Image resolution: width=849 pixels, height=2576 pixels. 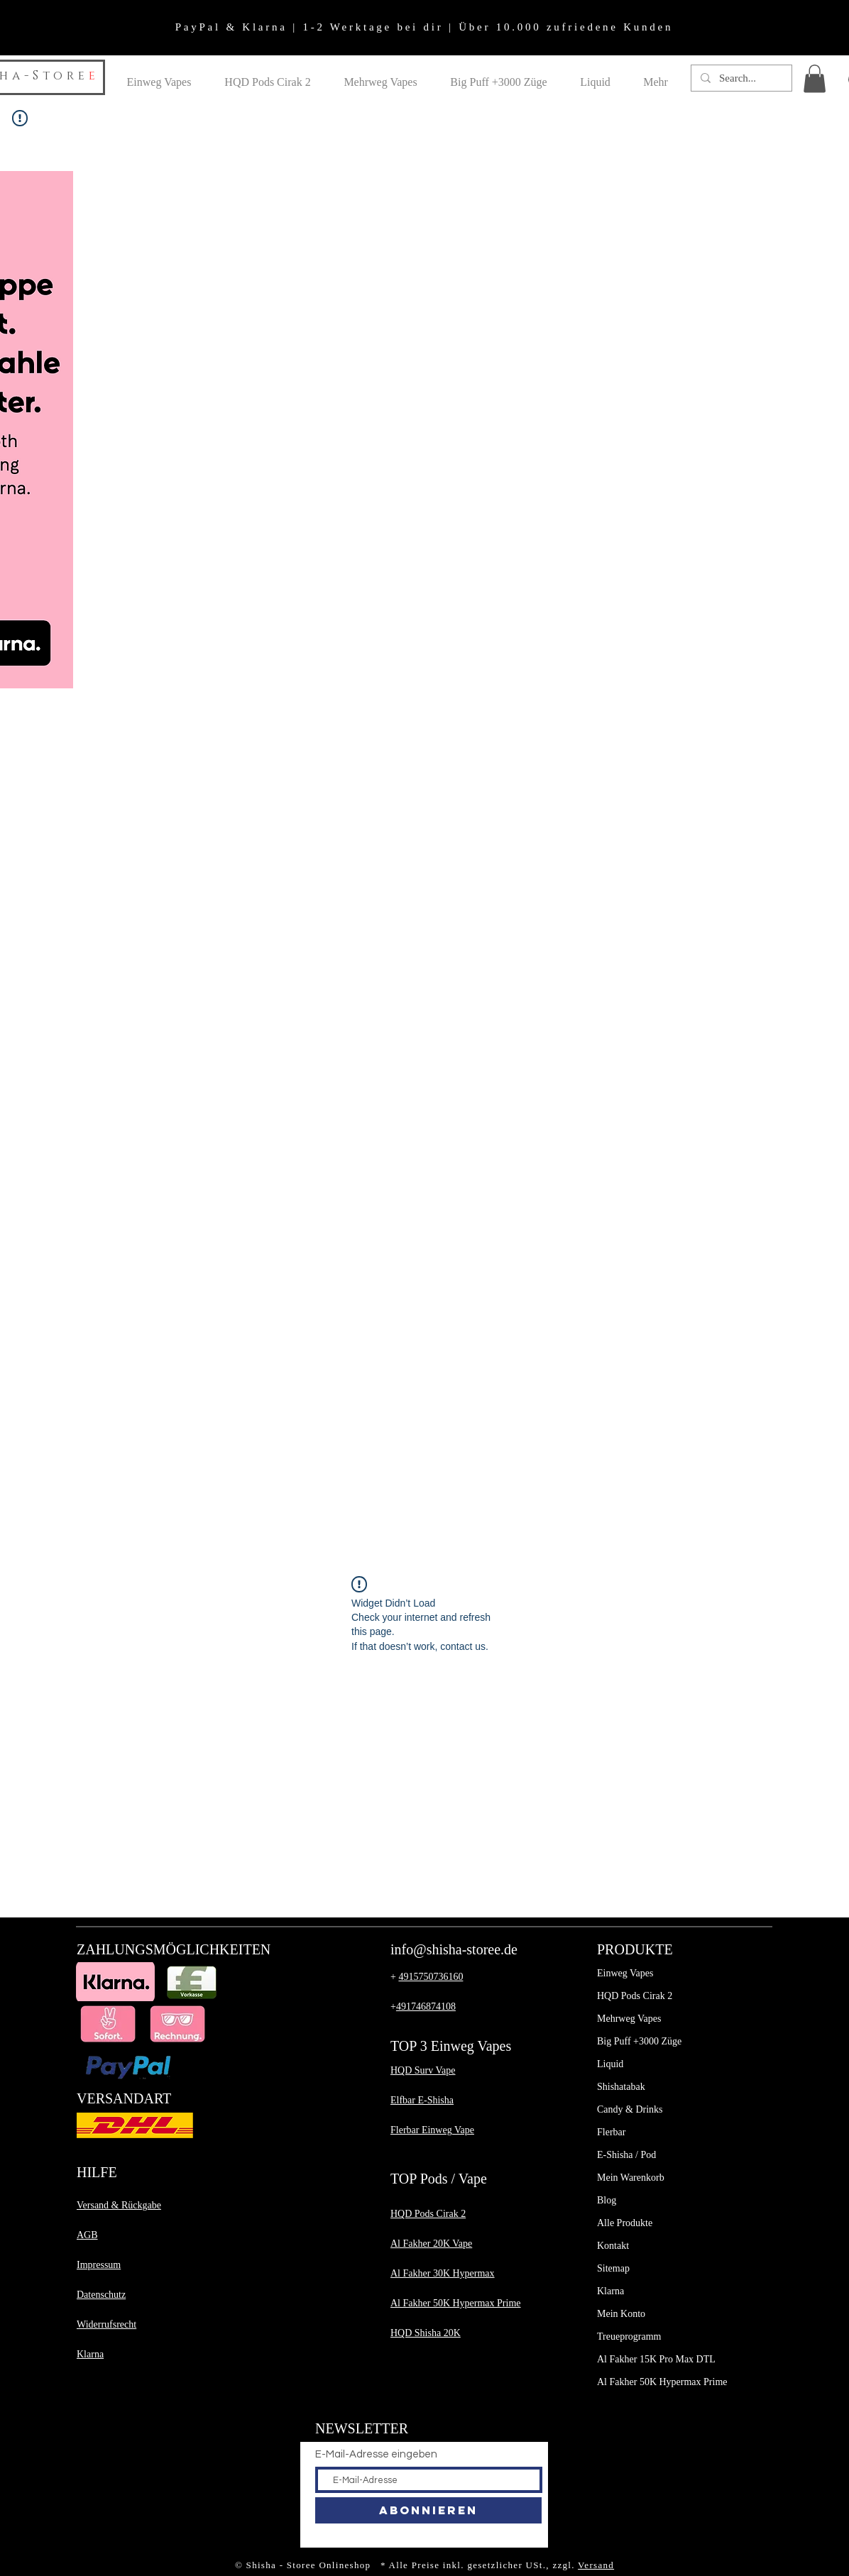 What do you see at coordinates (613, 2245) in the screenshot?
I see `Kontakt` at bounding box center [613, 2245].